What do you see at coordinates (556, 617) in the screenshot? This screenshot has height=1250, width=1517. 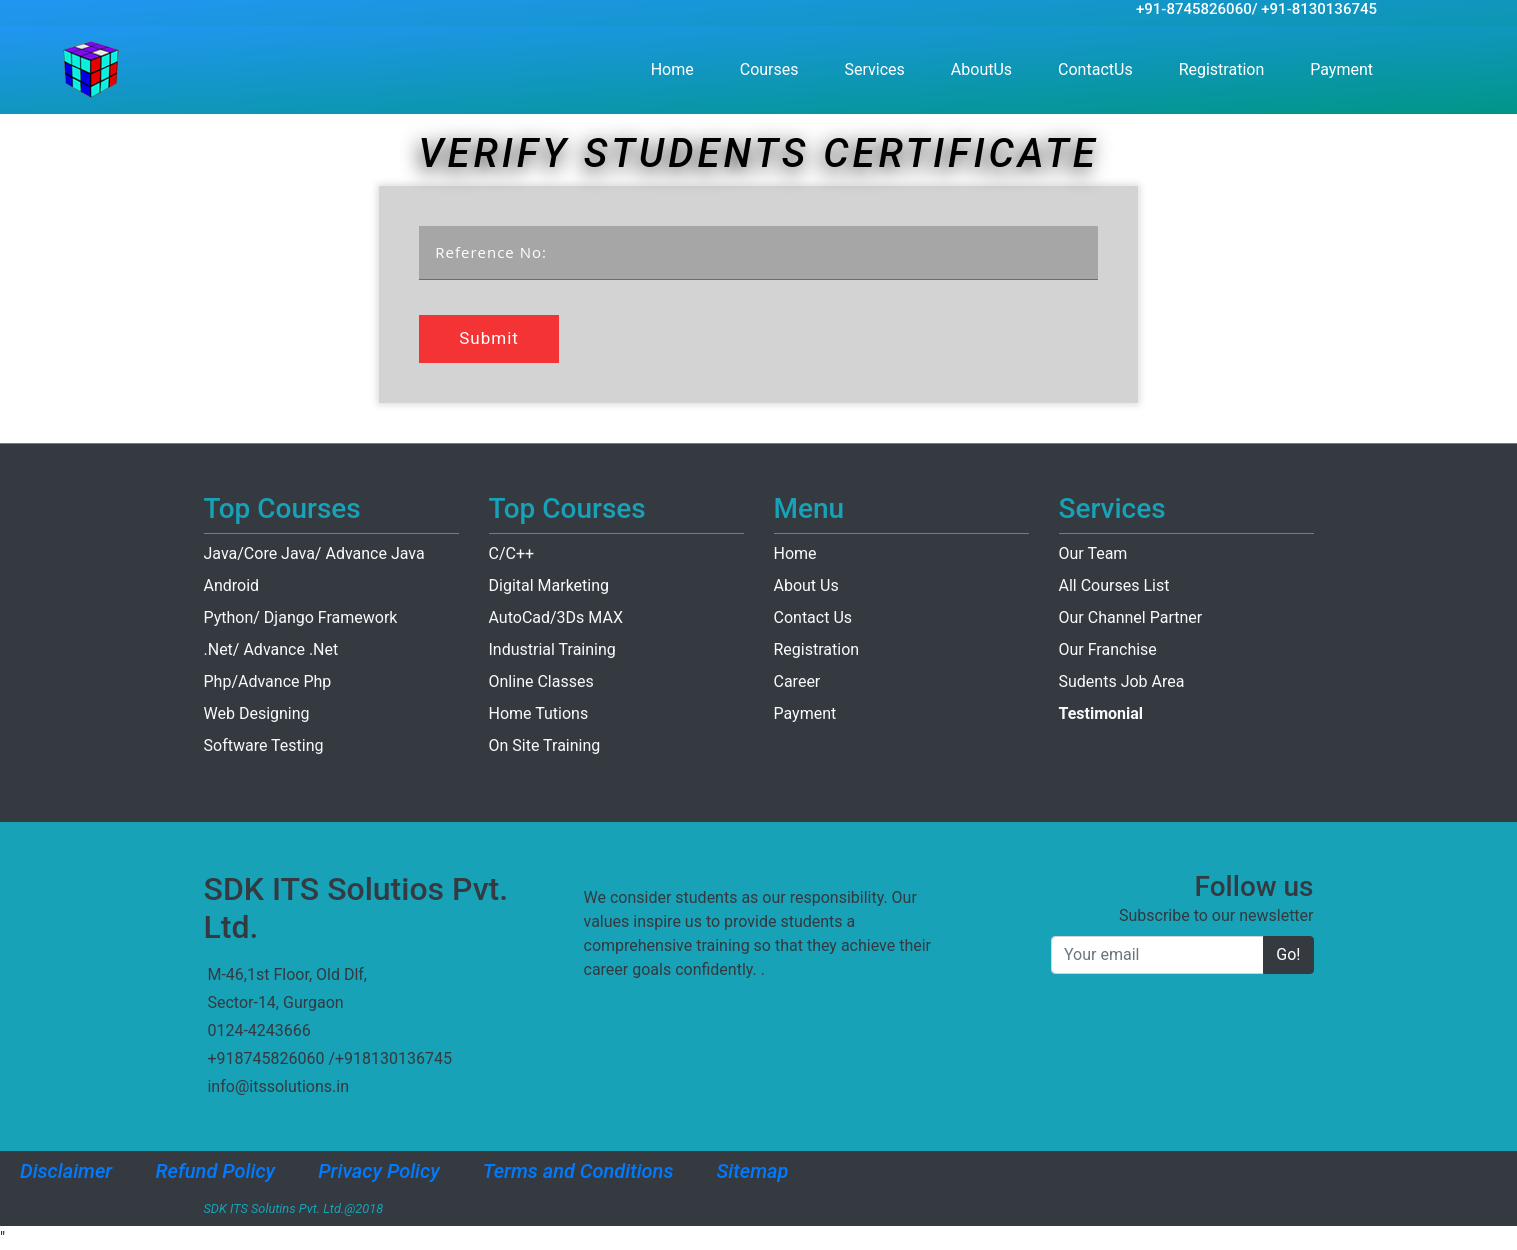 I see `AutoCad/3Ds MAX` at bounding box center [556, 617].